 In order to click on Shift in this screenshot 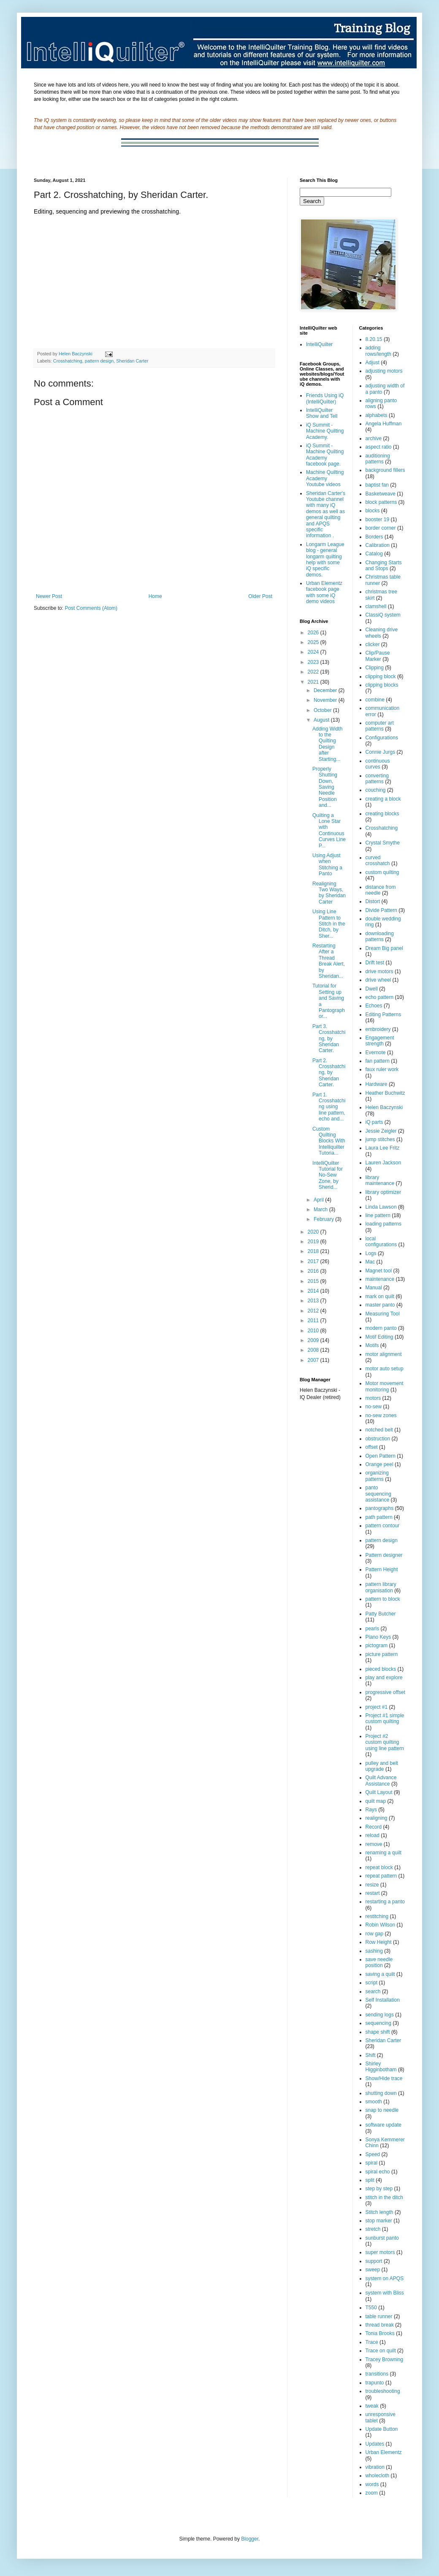, I will do `click(371, 2055)`.